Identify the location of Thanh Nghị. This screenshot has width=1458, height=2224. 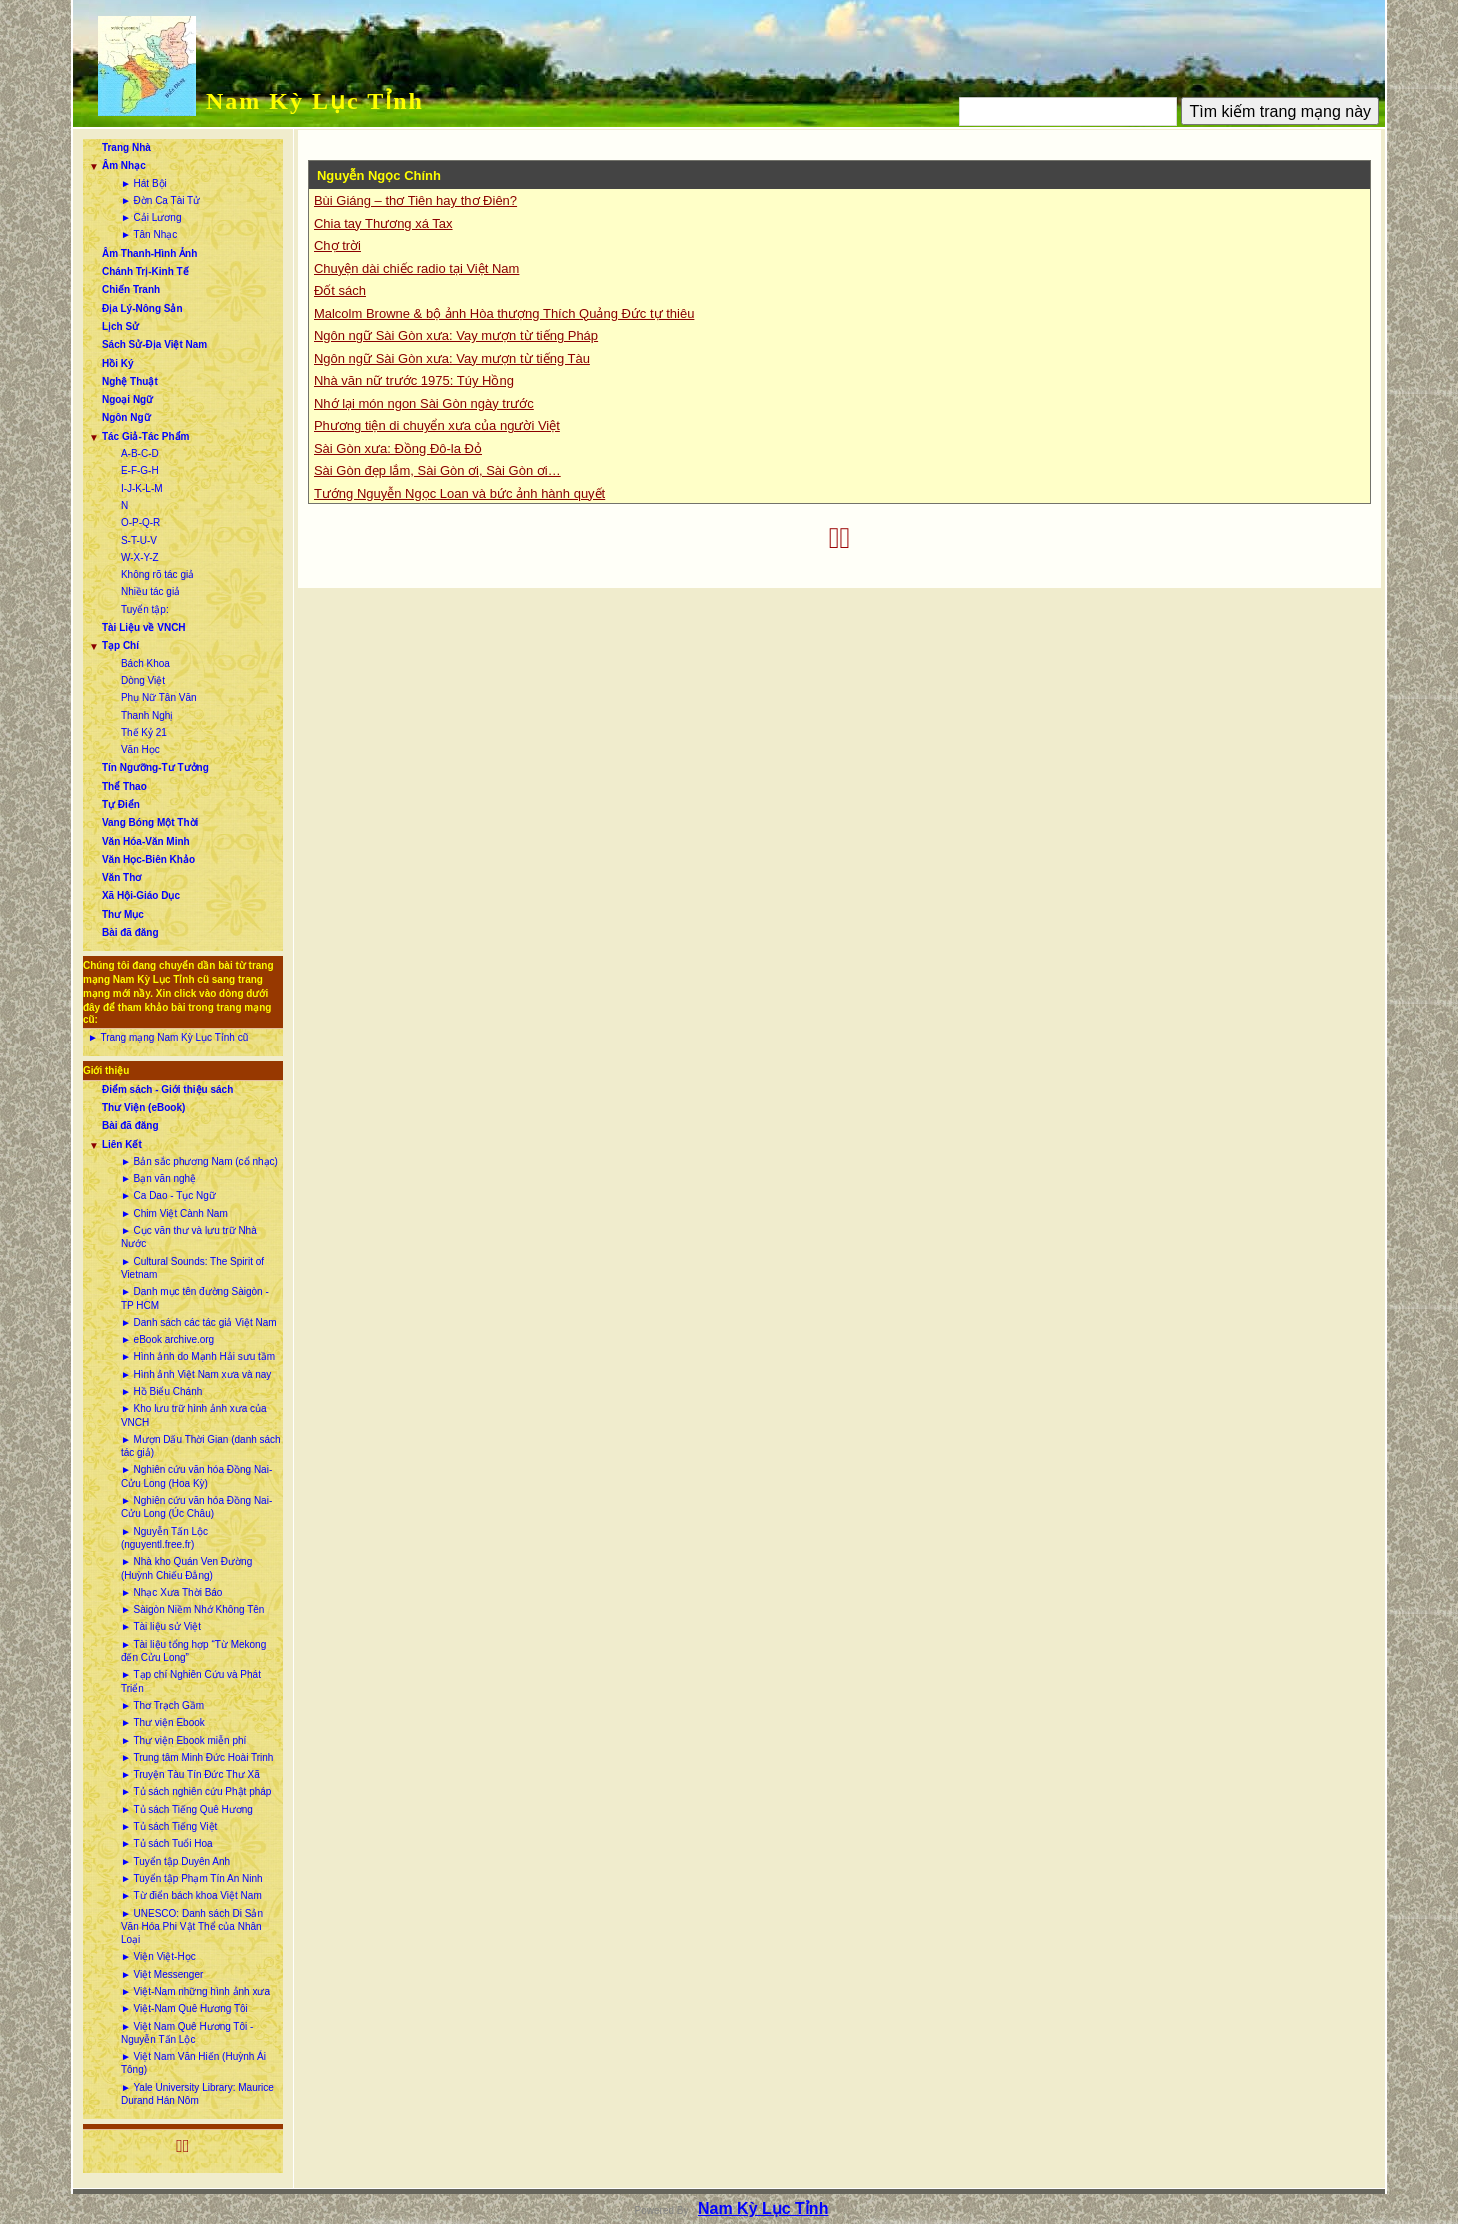
(147, 715).